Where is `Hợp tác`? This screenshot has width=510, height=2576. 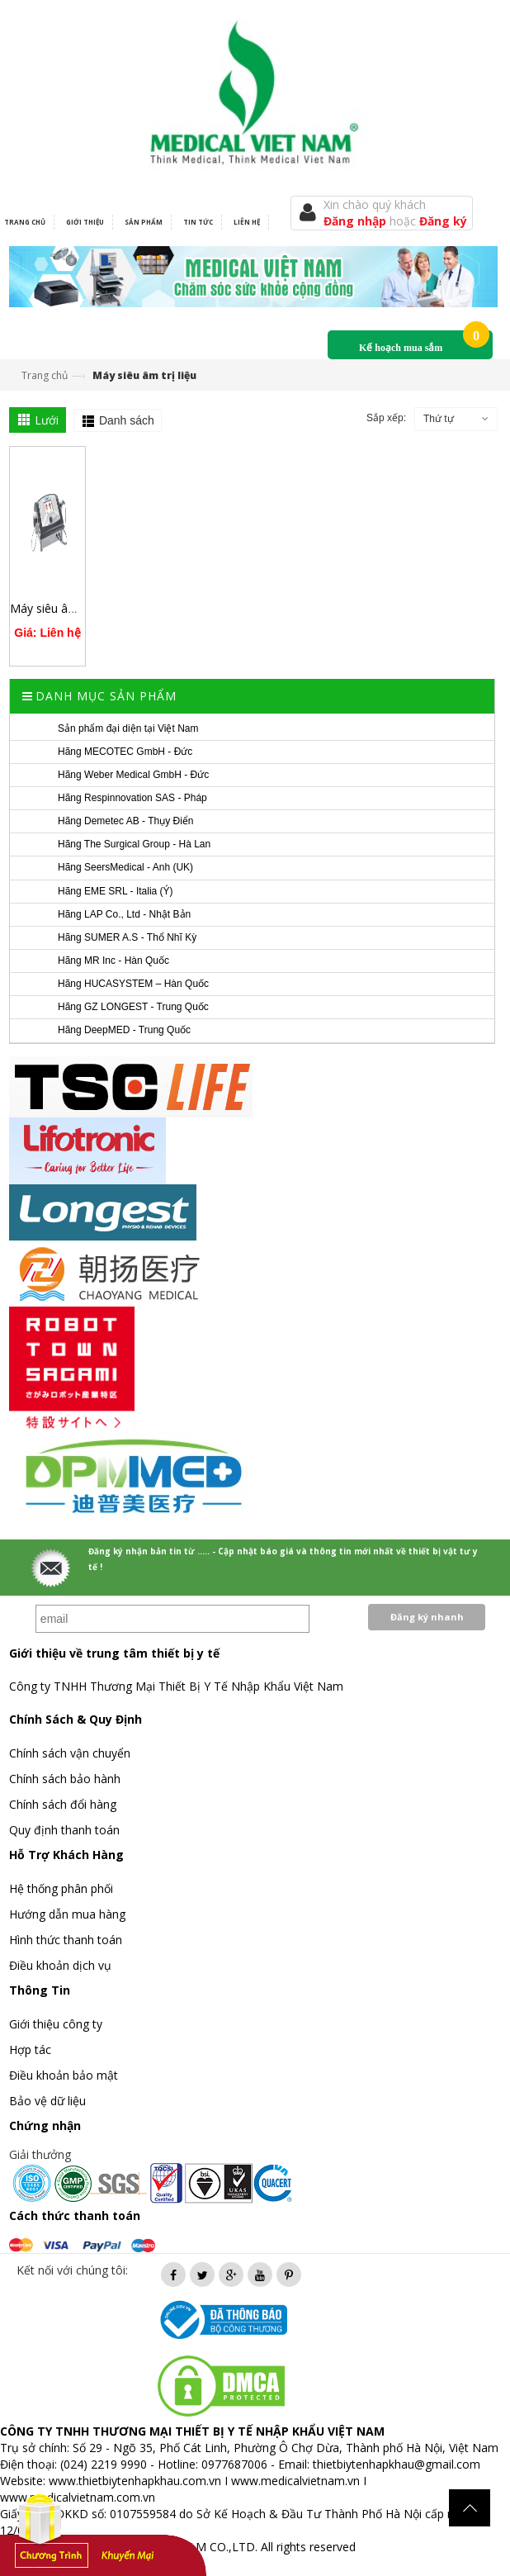 Hợp tác is located at coordinates (30, 2049).